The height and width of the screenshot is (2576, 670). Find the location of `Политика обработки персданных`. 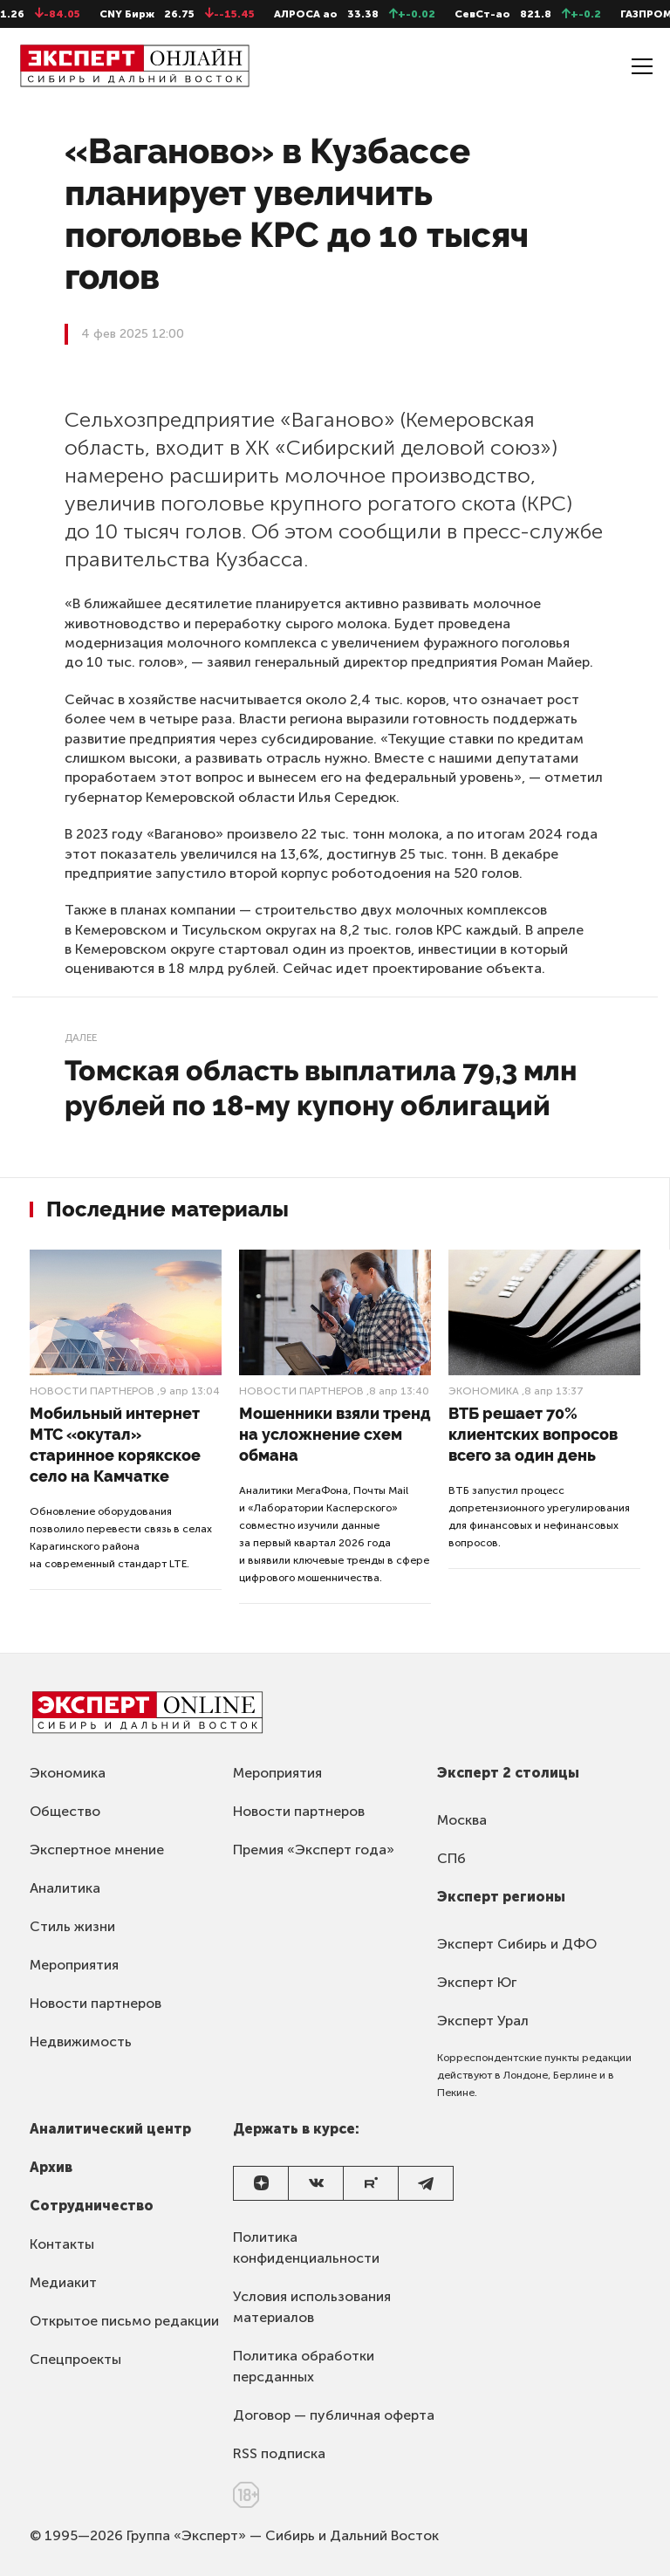

Политика обработки персданных is located at coordinates (303, 2366).